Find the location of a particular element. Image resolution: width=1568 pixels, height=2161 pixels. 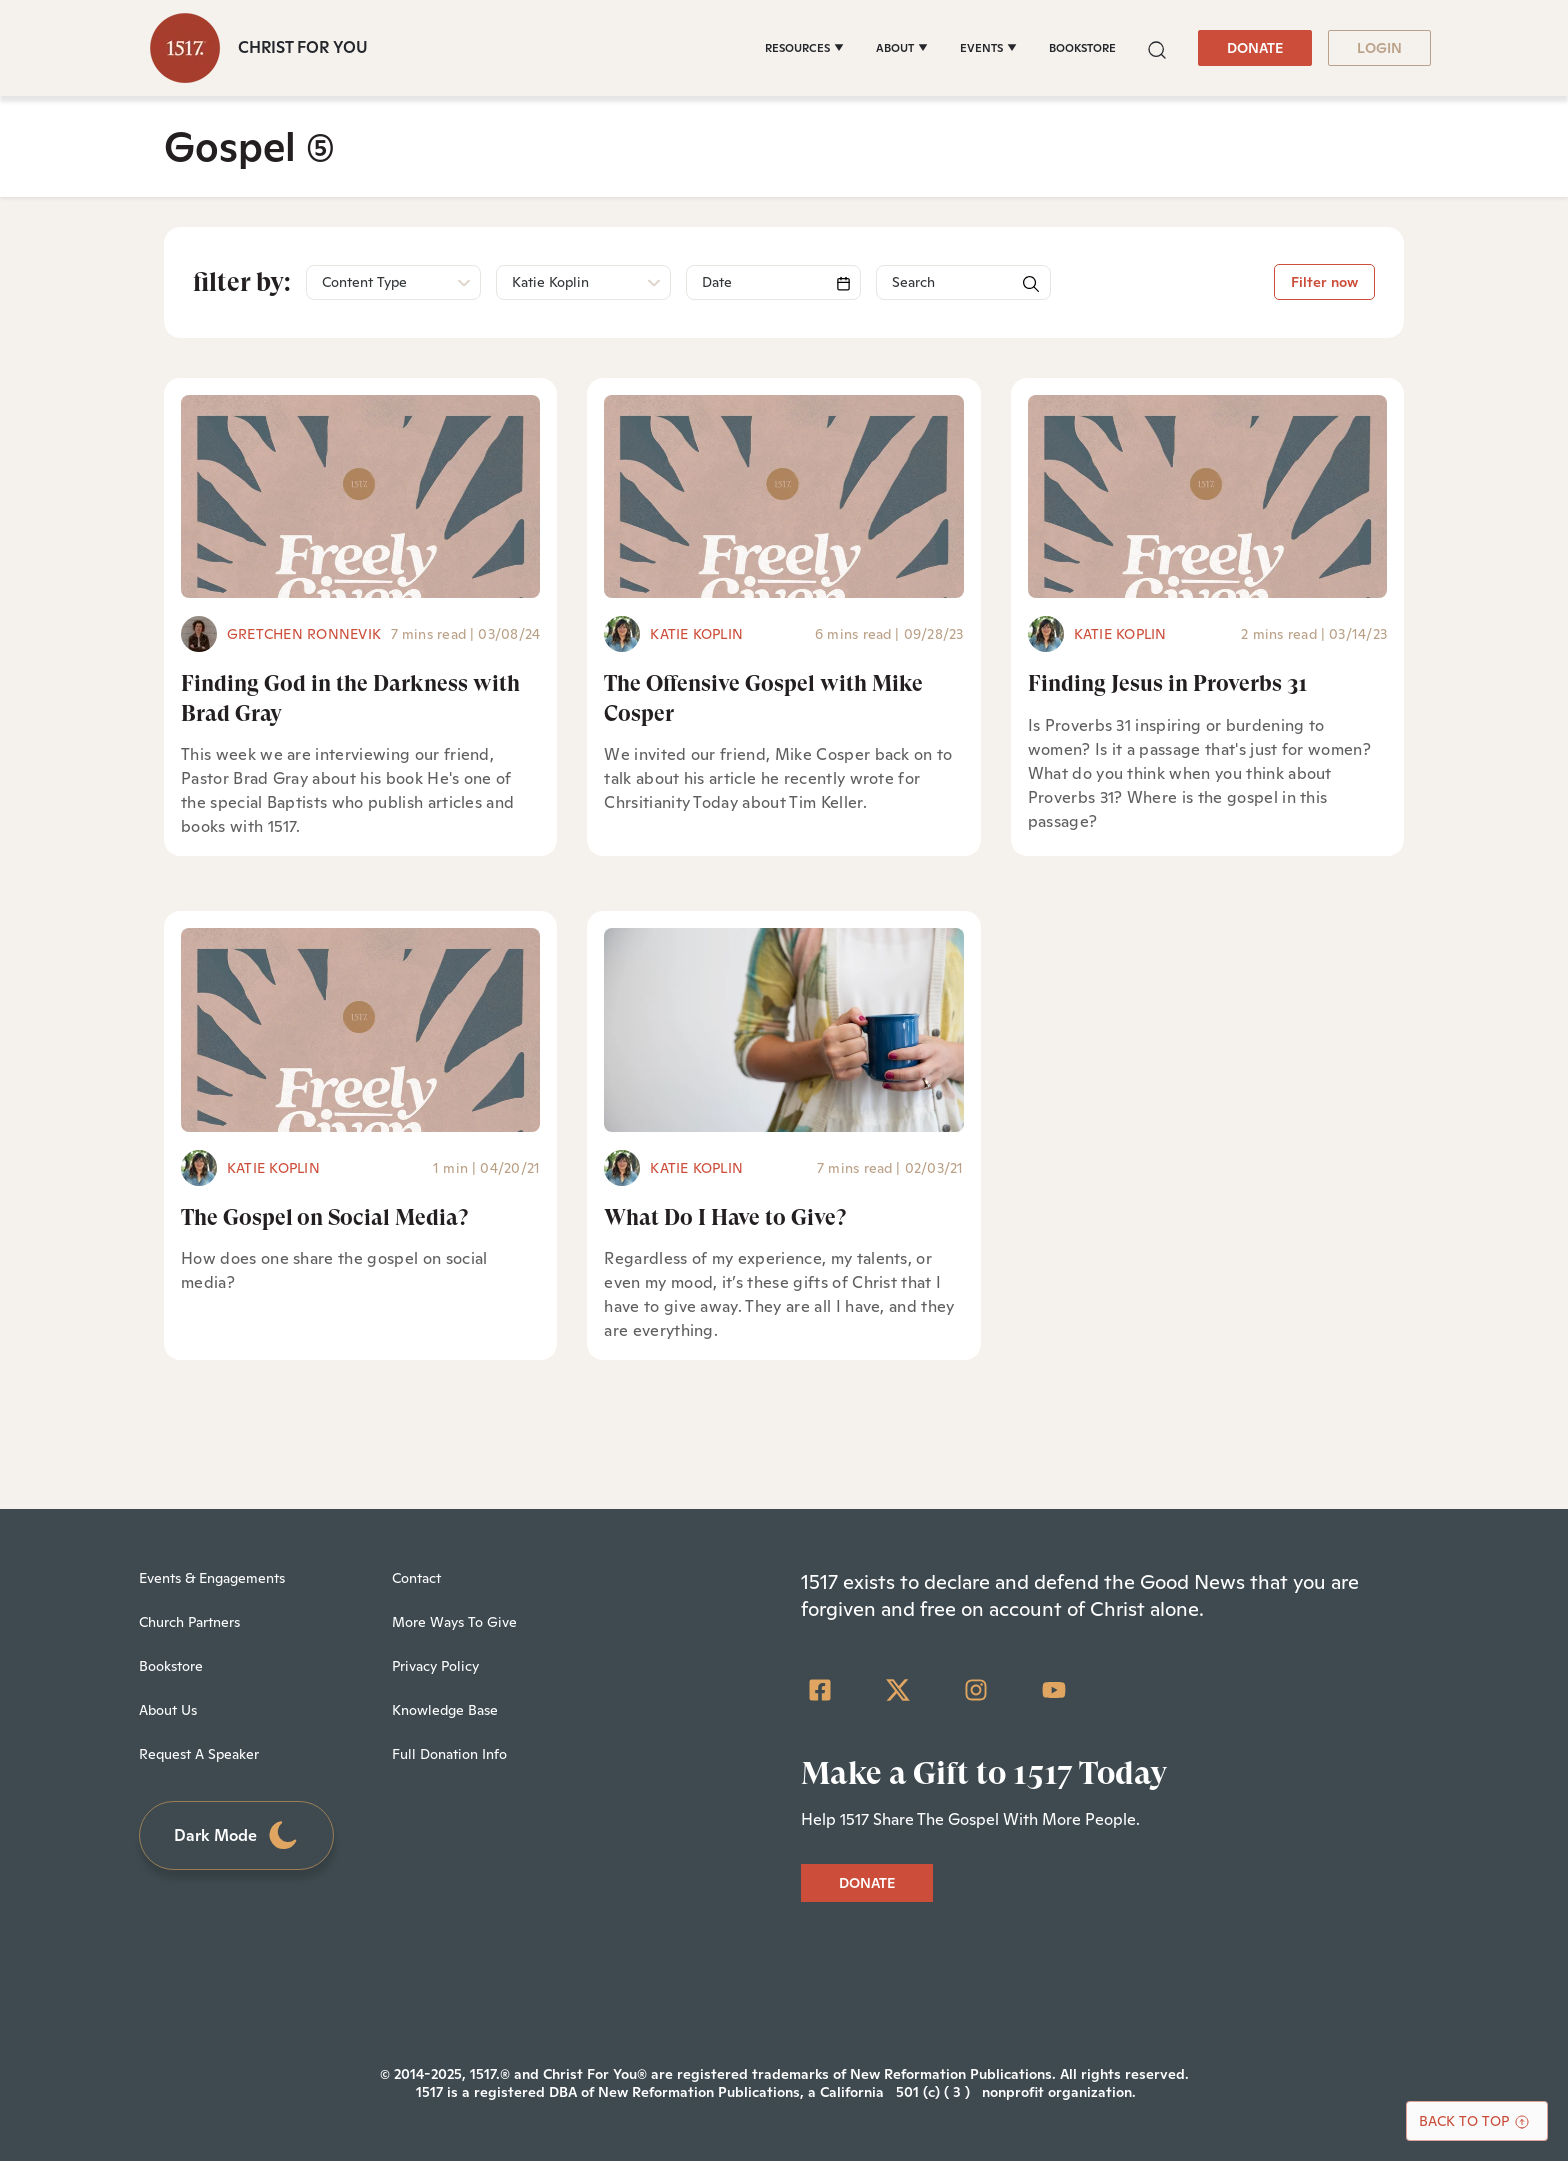

[Search] is located at coordinates (773, 282).